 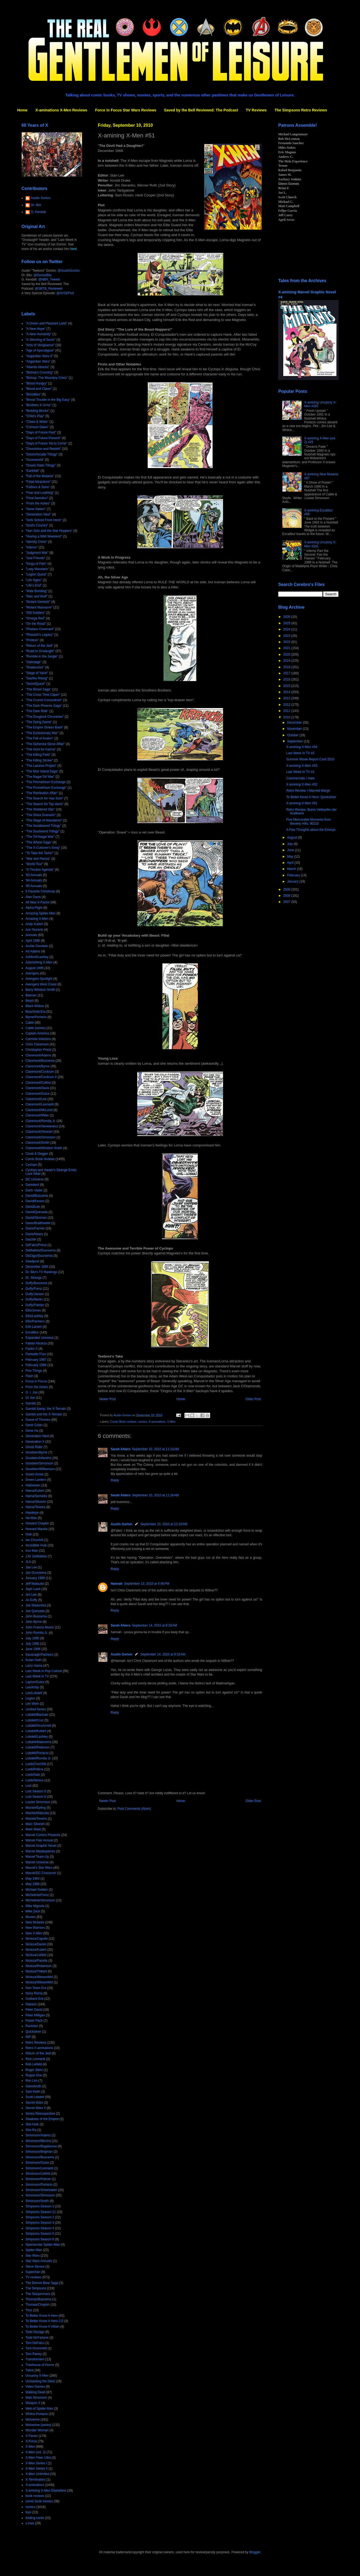 I want to click on Marvel Universe, so click(x=37, y=1862).